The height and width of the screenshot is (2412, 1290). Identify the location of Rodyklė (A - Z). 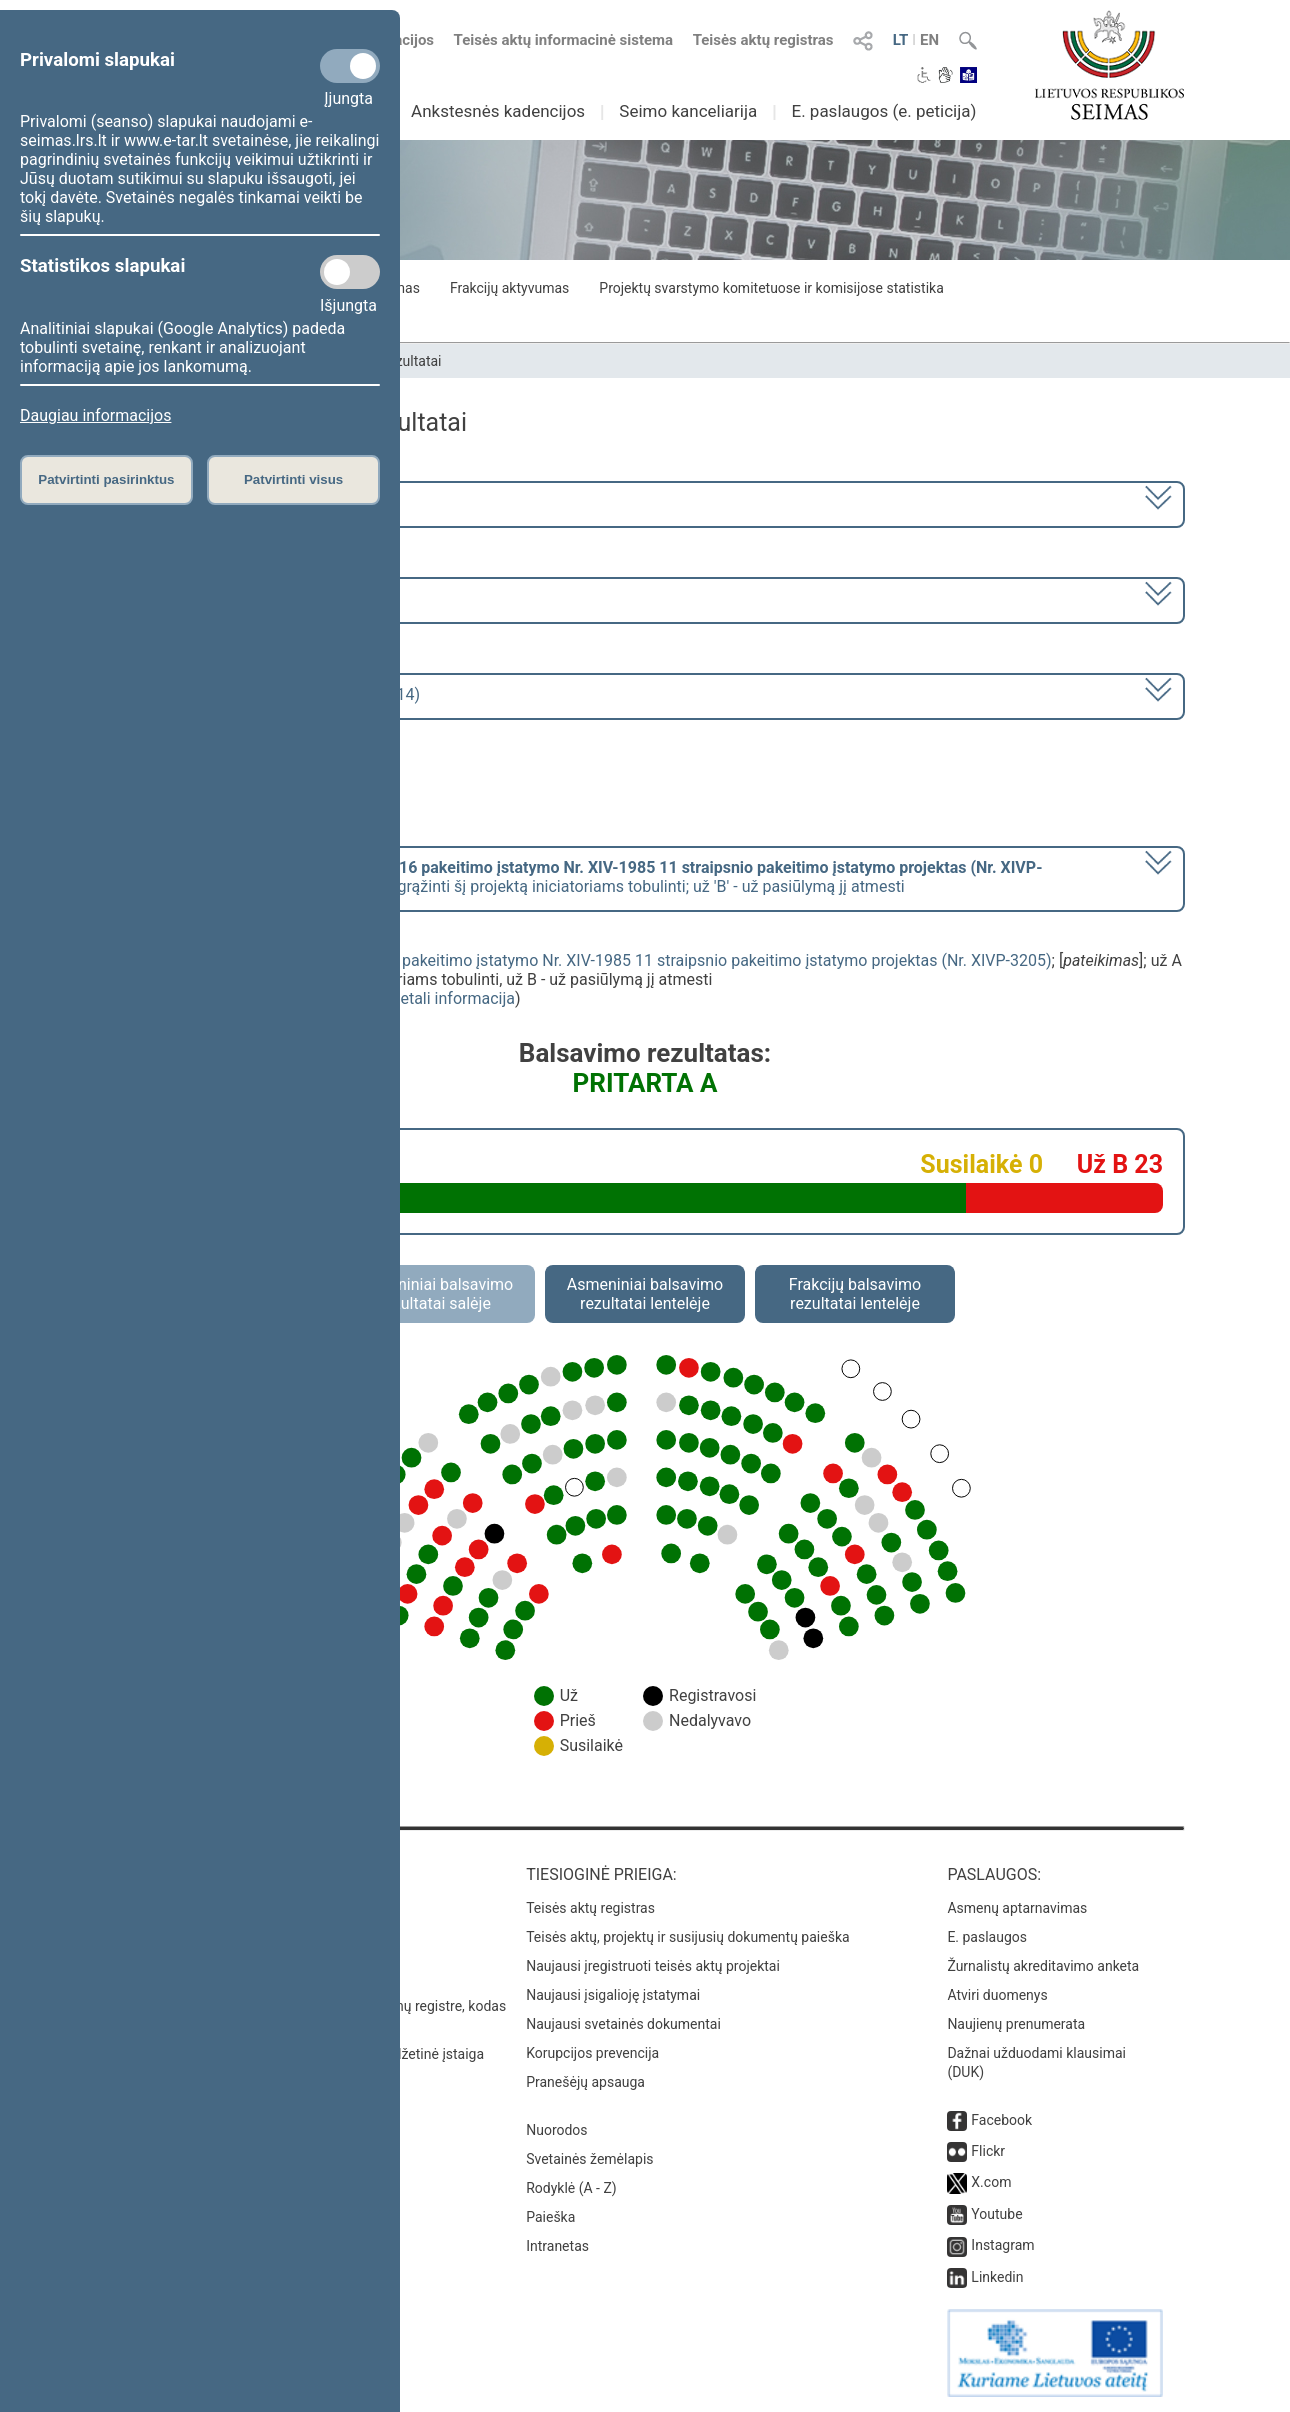
(571, 2188).